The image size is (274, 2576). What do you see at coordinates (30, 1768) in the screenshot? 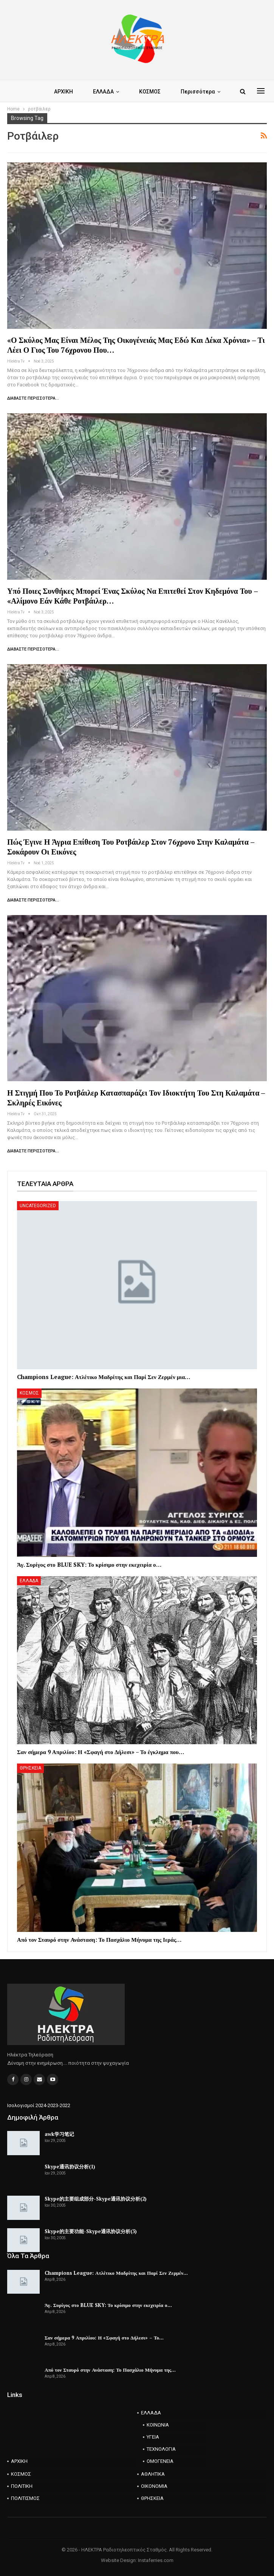
I see `ΘΡΗΣΚΕΙΑ` at bounding box center [30, 1768].